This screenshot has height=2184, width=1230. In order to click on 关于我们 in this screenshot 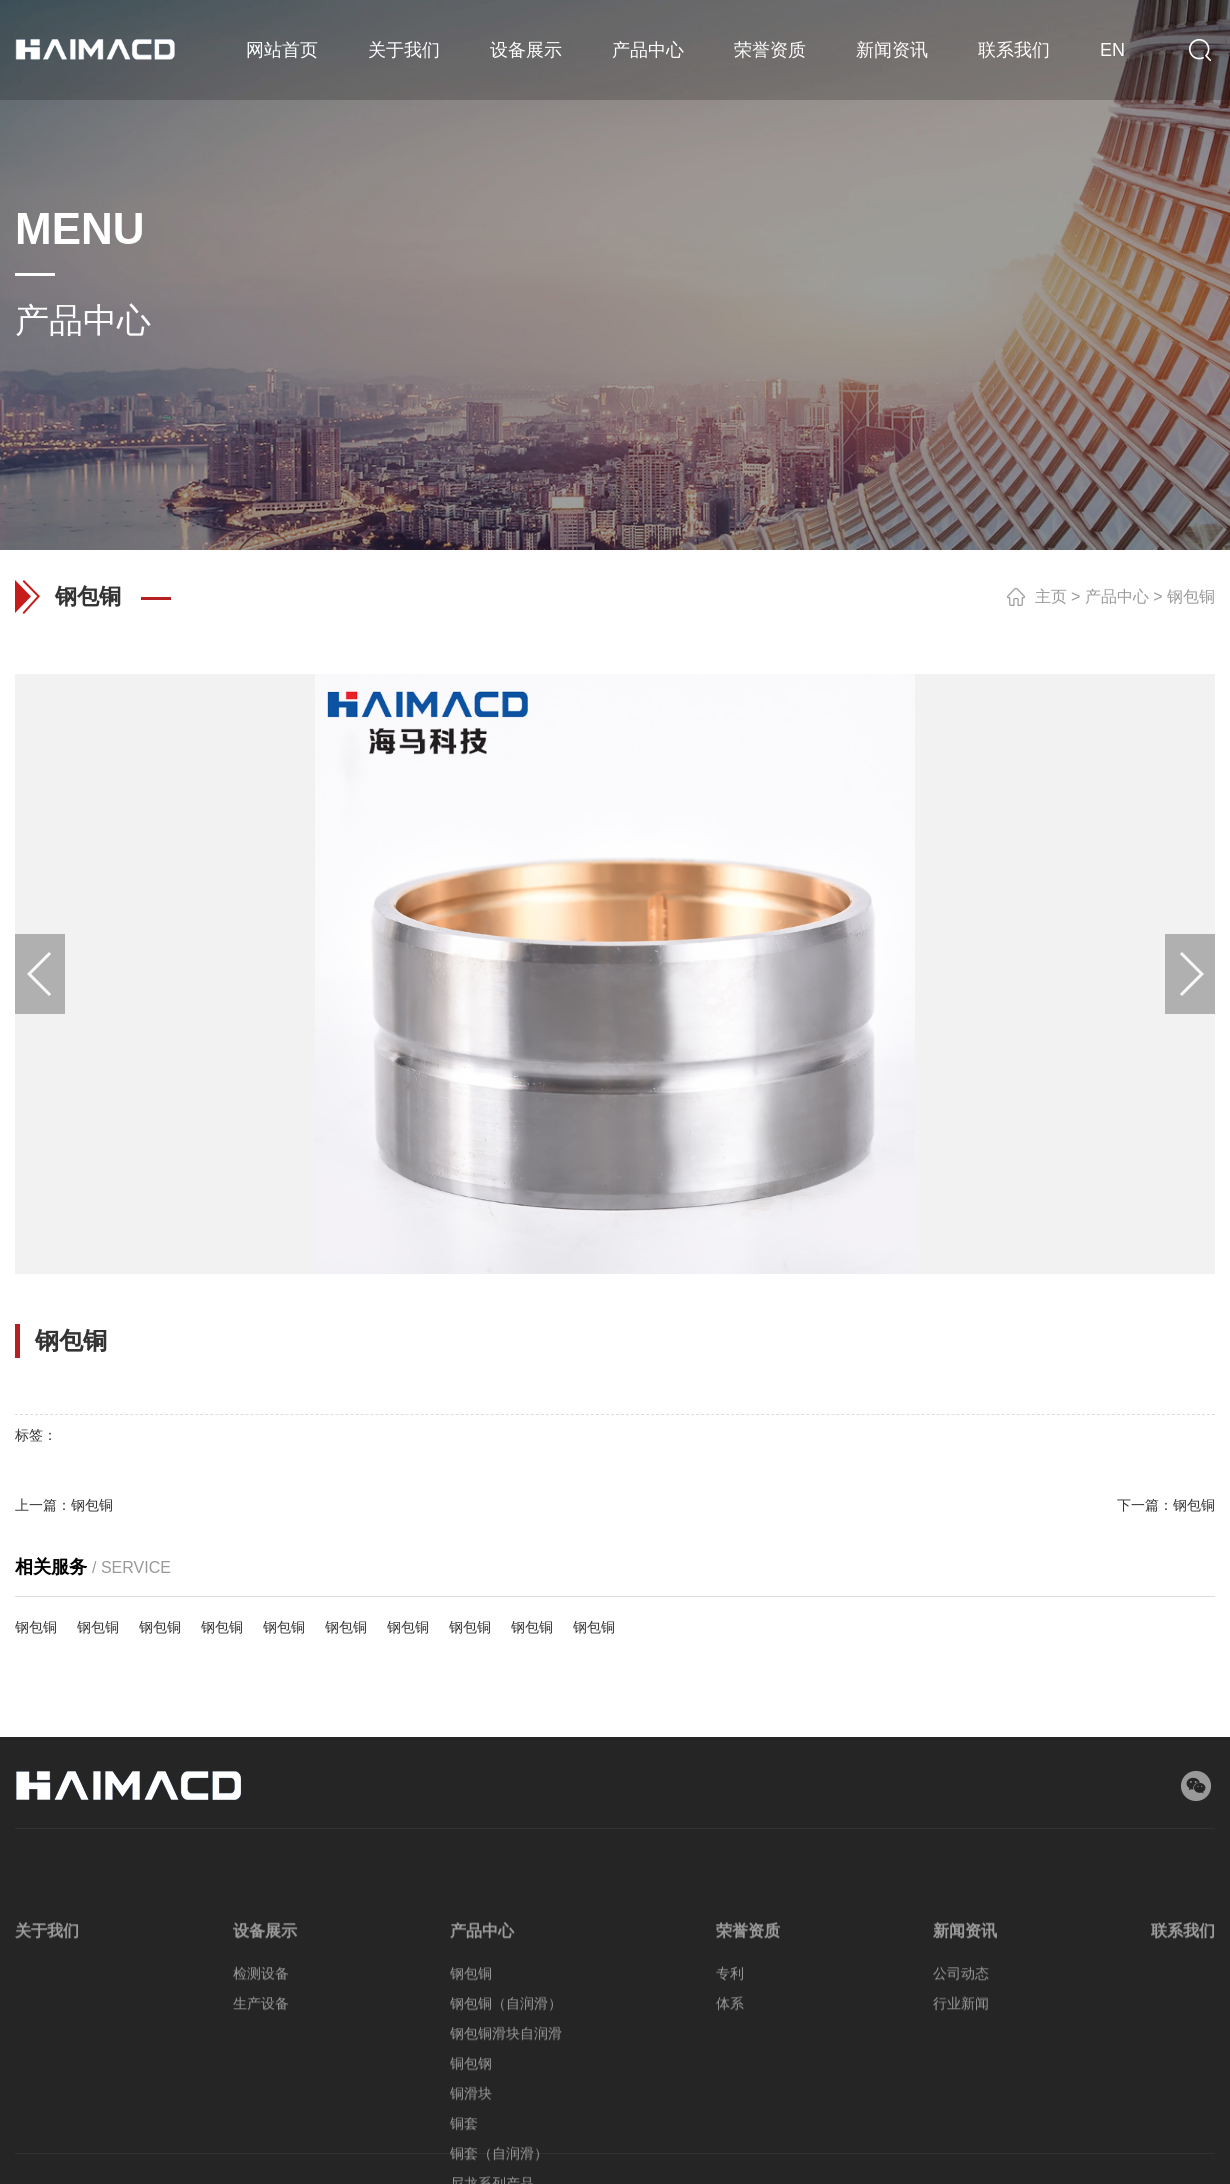, I will do `click(404, 50)`.